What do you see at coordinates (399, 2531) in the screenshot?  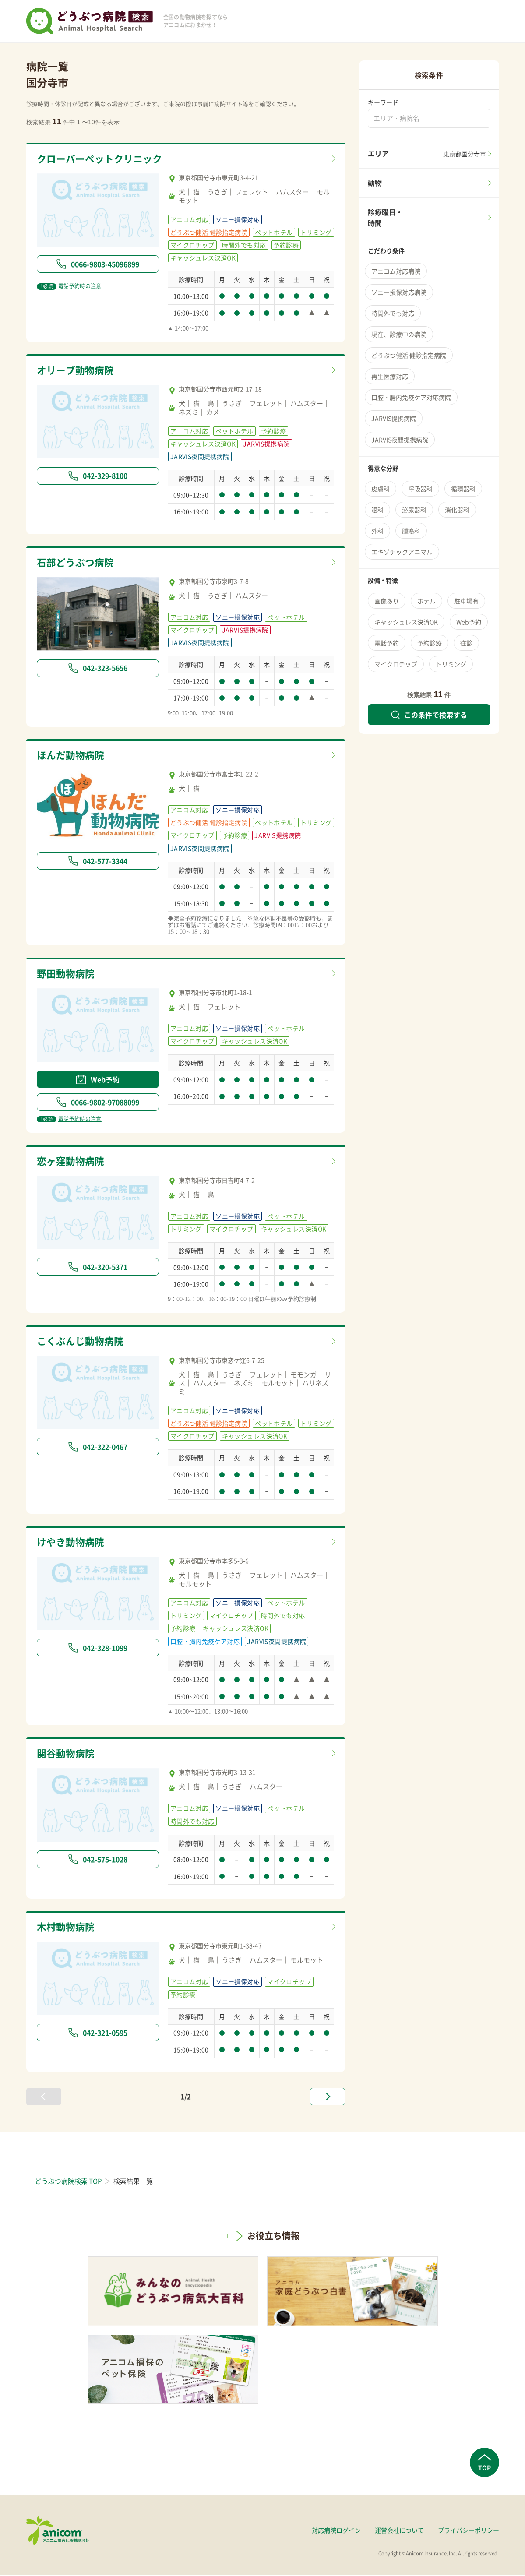 I see `運営会社について` at bounding box center [399, 2531].